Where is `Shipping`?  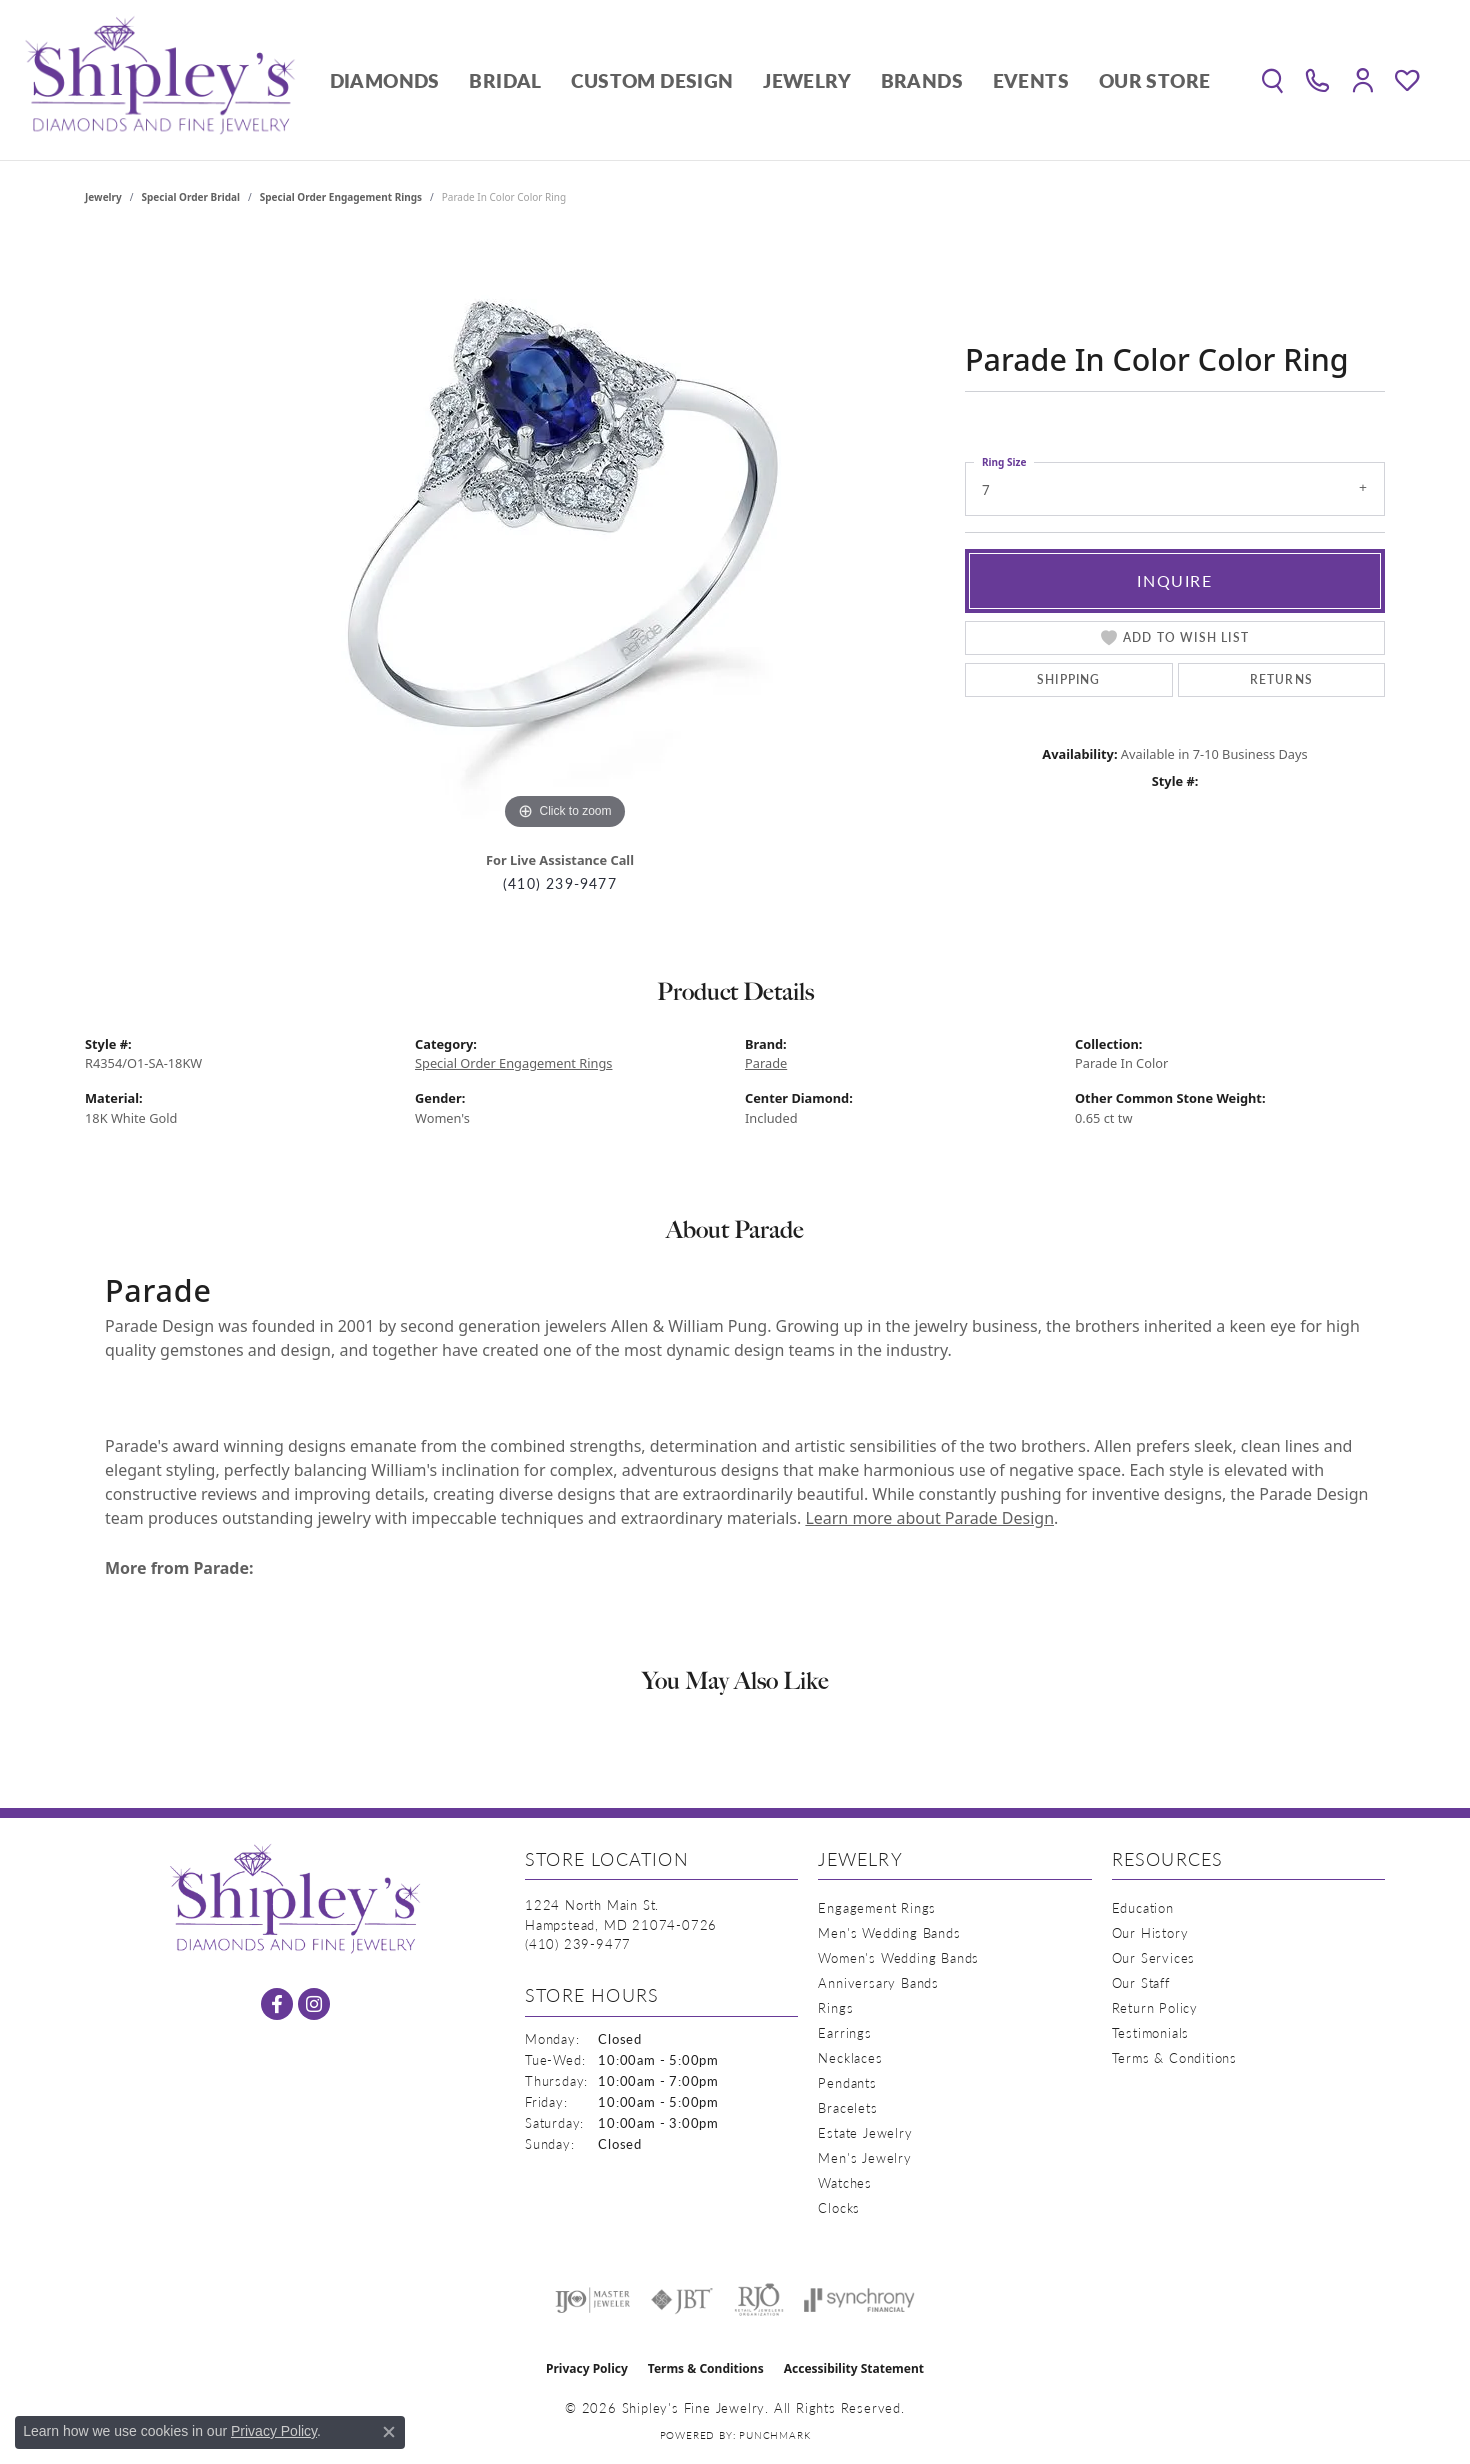 Shipping is located at coordinates (1069, 679).